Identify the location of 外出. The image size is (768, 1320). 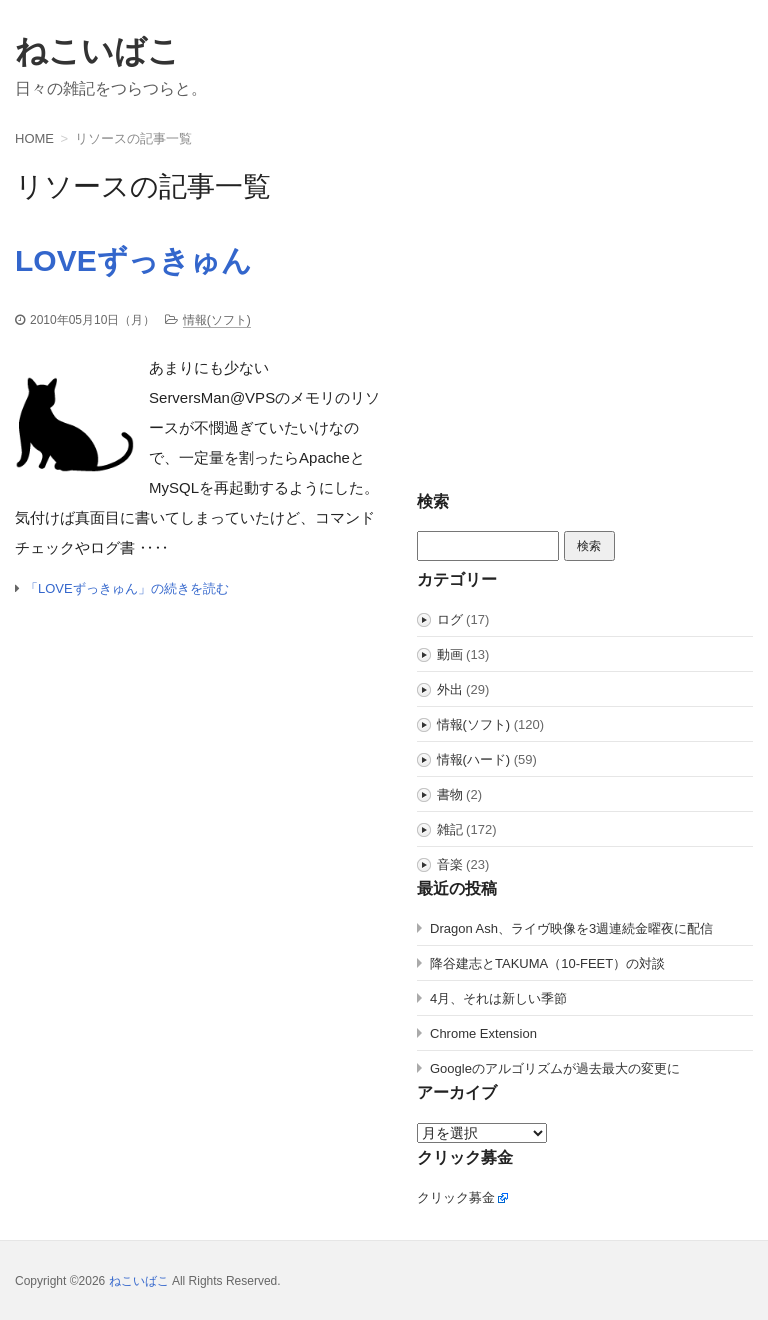
(450, 689).